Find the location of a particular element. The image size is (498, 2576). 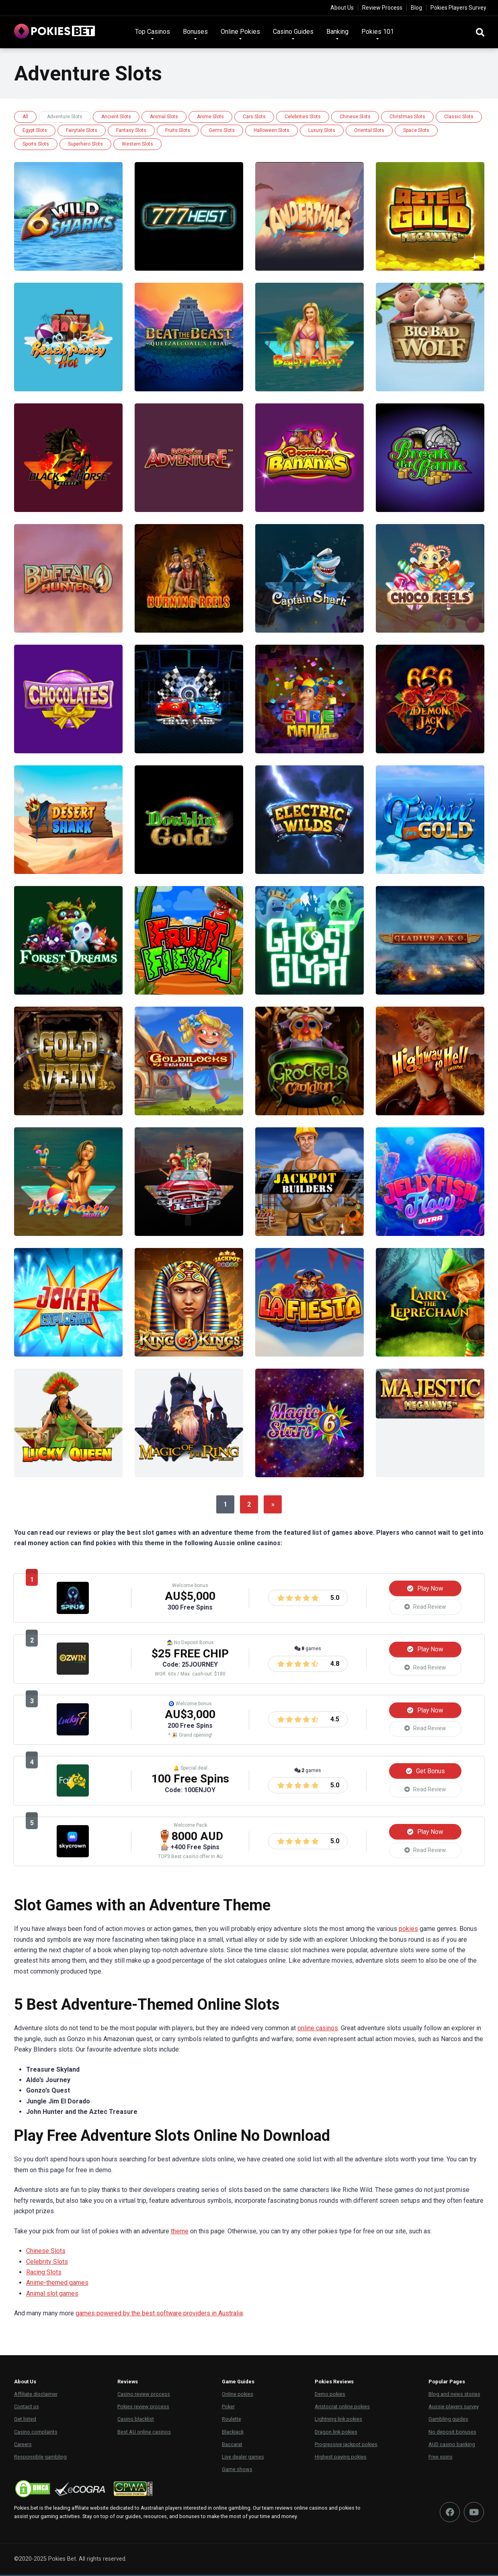

pokies is located at coordinates (408, 1930).